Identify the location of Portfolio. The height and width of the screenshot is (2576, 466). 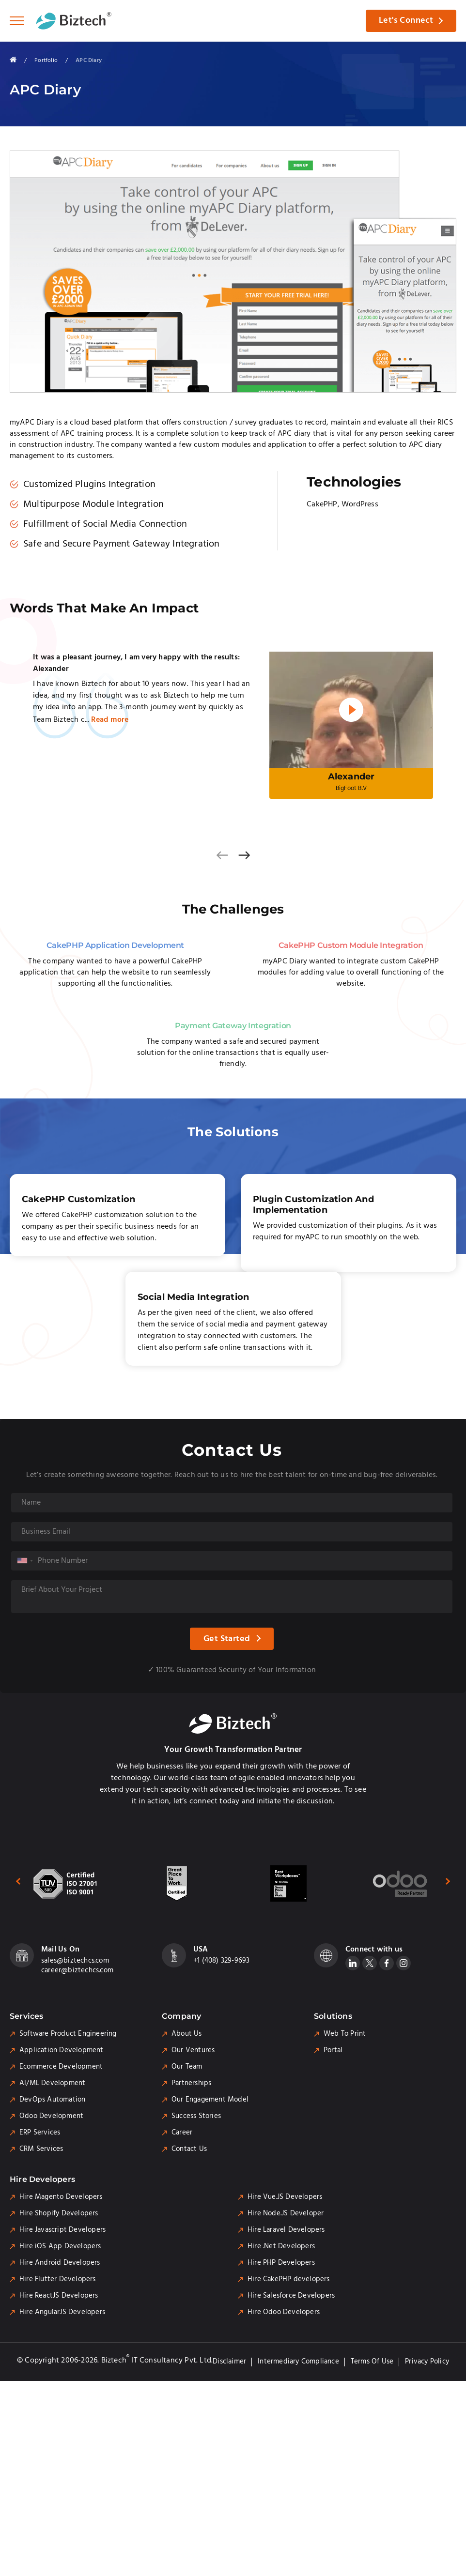
(46, 60).